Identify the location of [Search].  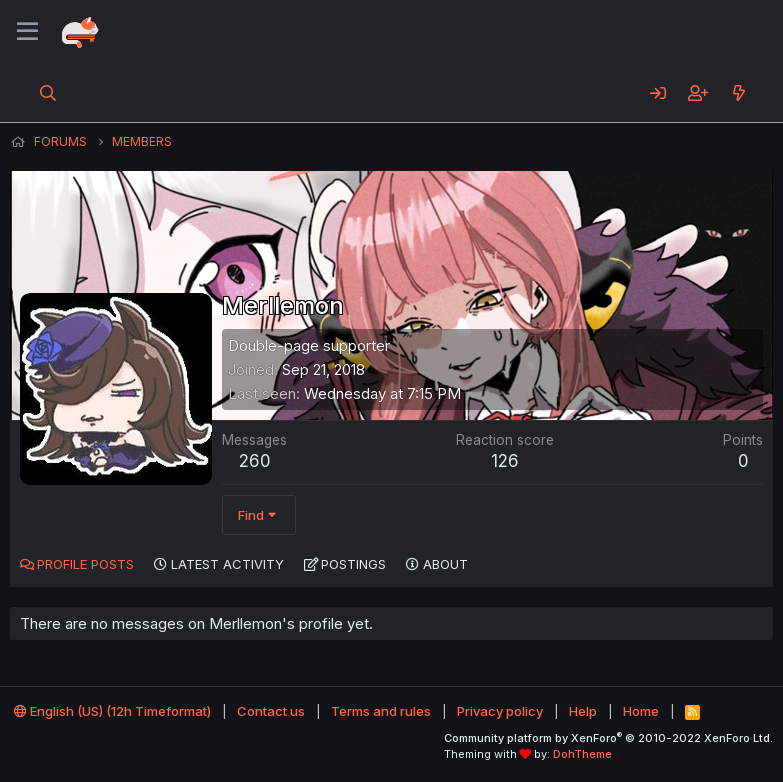
(48, 93).